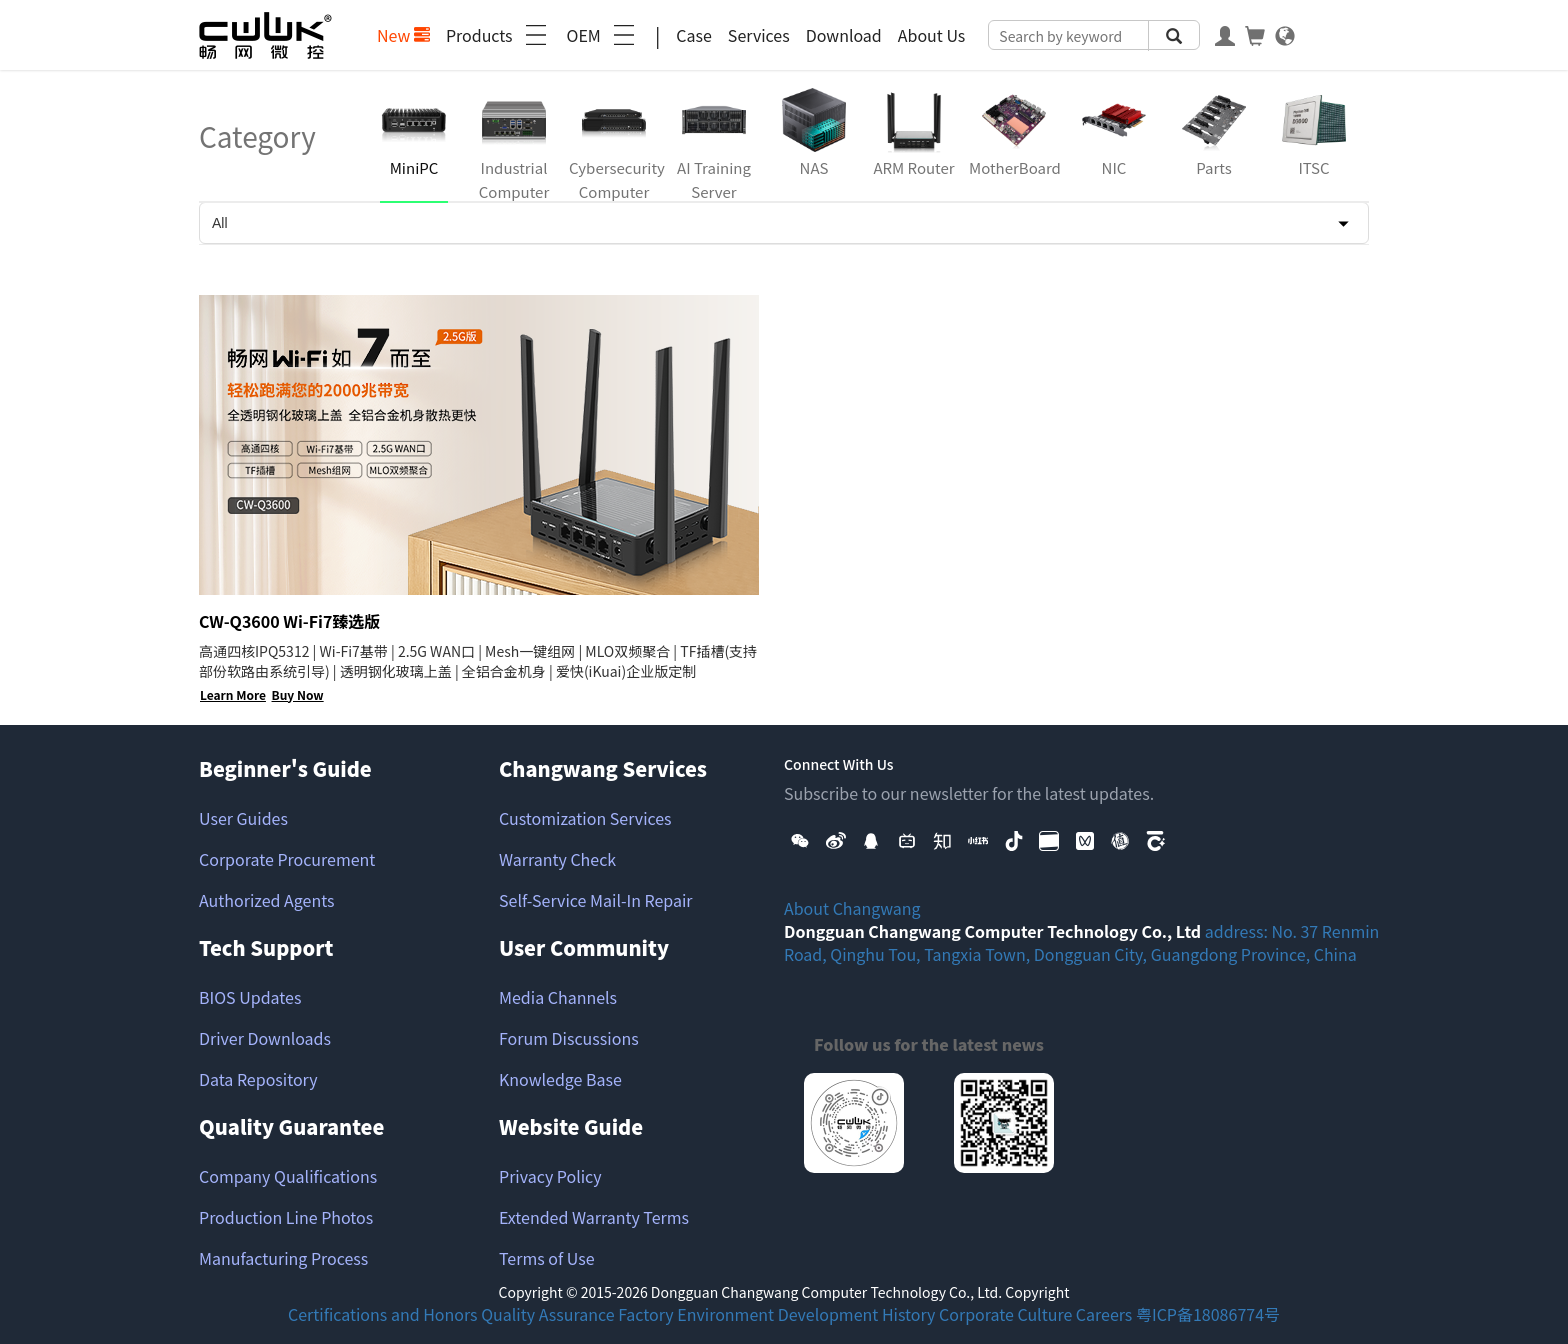 This screenshot has width=1568, height=1344. I want to click on Factory Environment, so click(696, 1314).